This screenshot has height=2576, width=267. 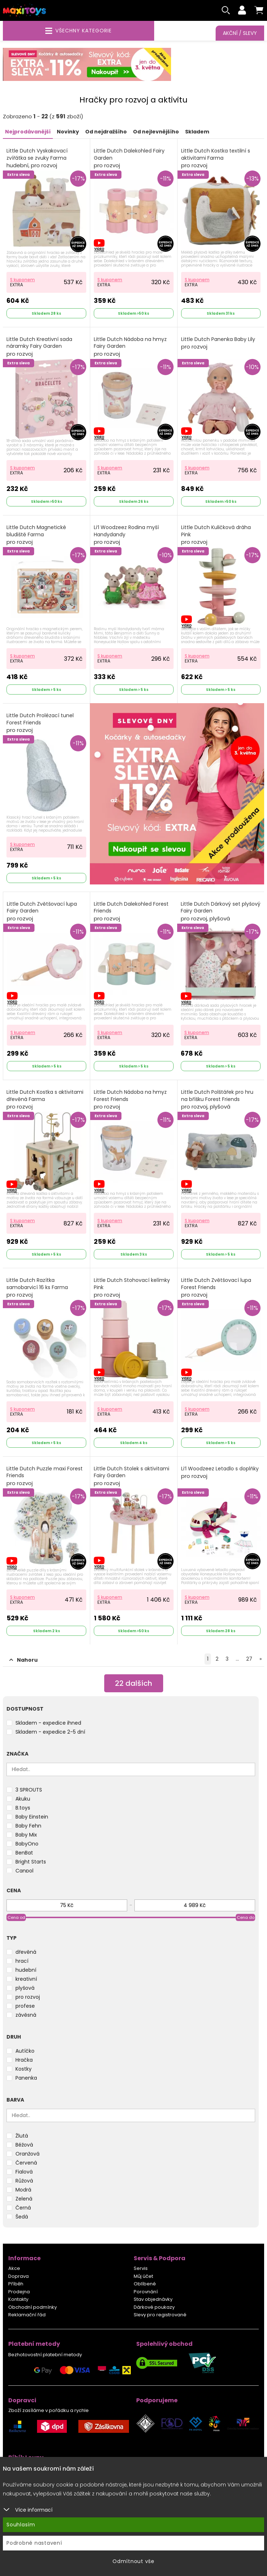 What do you see at coordinates (42, 911) in the screenshot?
I see `Little Dutch Zvětšovací lupa Fairy Garden` at bounding box center [42, 911].